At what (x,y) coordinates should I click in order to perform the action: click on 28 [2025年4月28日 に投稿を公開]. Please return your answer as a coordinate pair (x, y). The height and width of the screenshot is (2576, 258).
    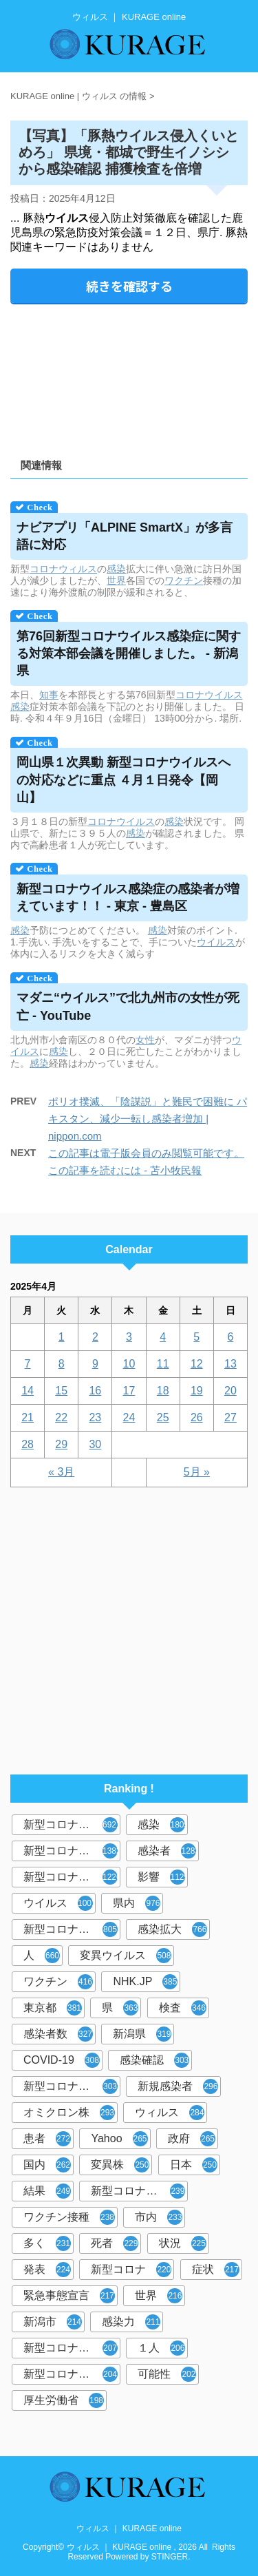
    Looking at the image, I should click on (27, 1444).